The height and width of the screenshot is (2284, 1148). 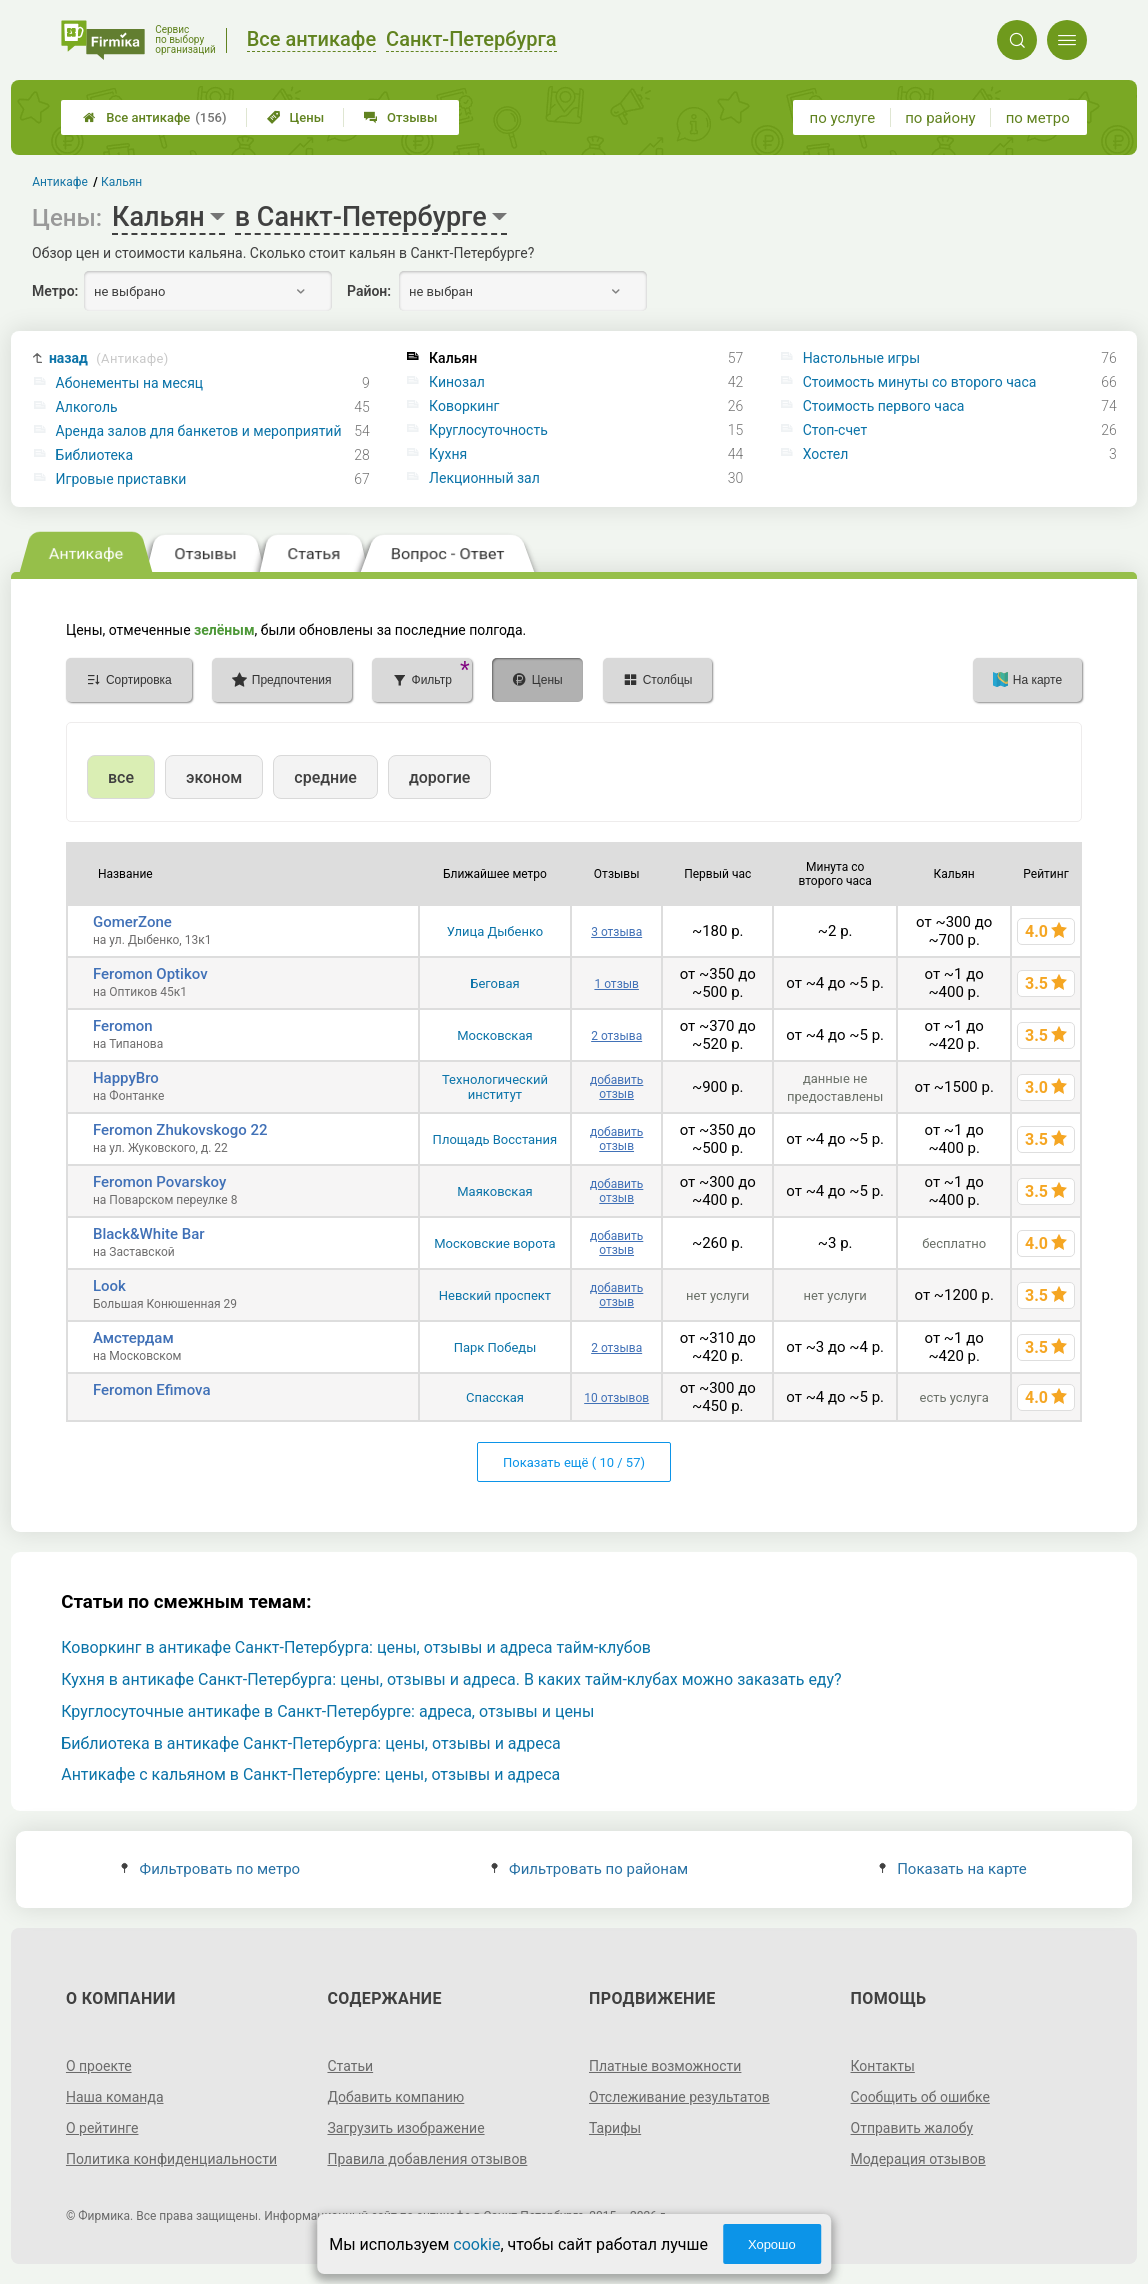 I want to click on Сообщить об ошибке, so click(x=920, y=2097).